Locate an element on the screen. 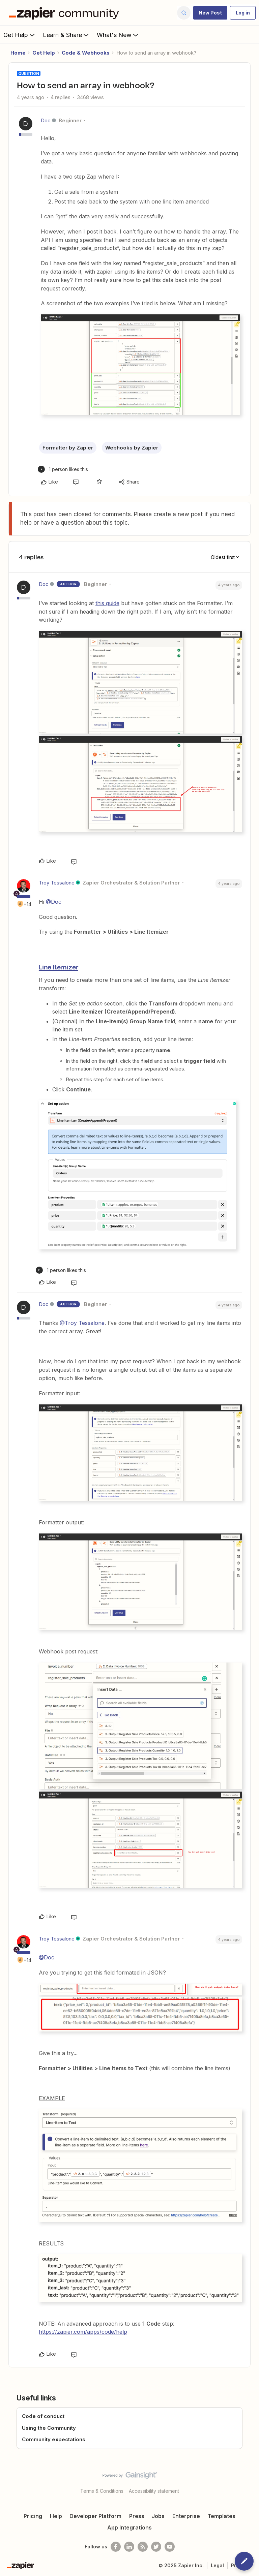  Templates is located at coordinates (221, 2516).